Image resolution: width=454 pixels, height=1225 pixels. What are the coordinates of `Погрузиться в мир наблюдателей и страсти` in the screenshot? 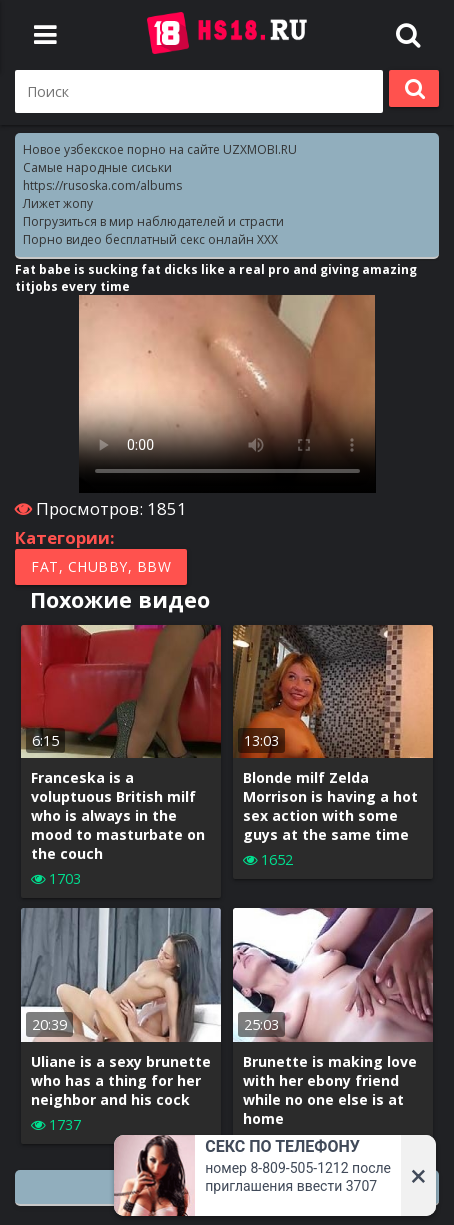 It's located at (153, 221).